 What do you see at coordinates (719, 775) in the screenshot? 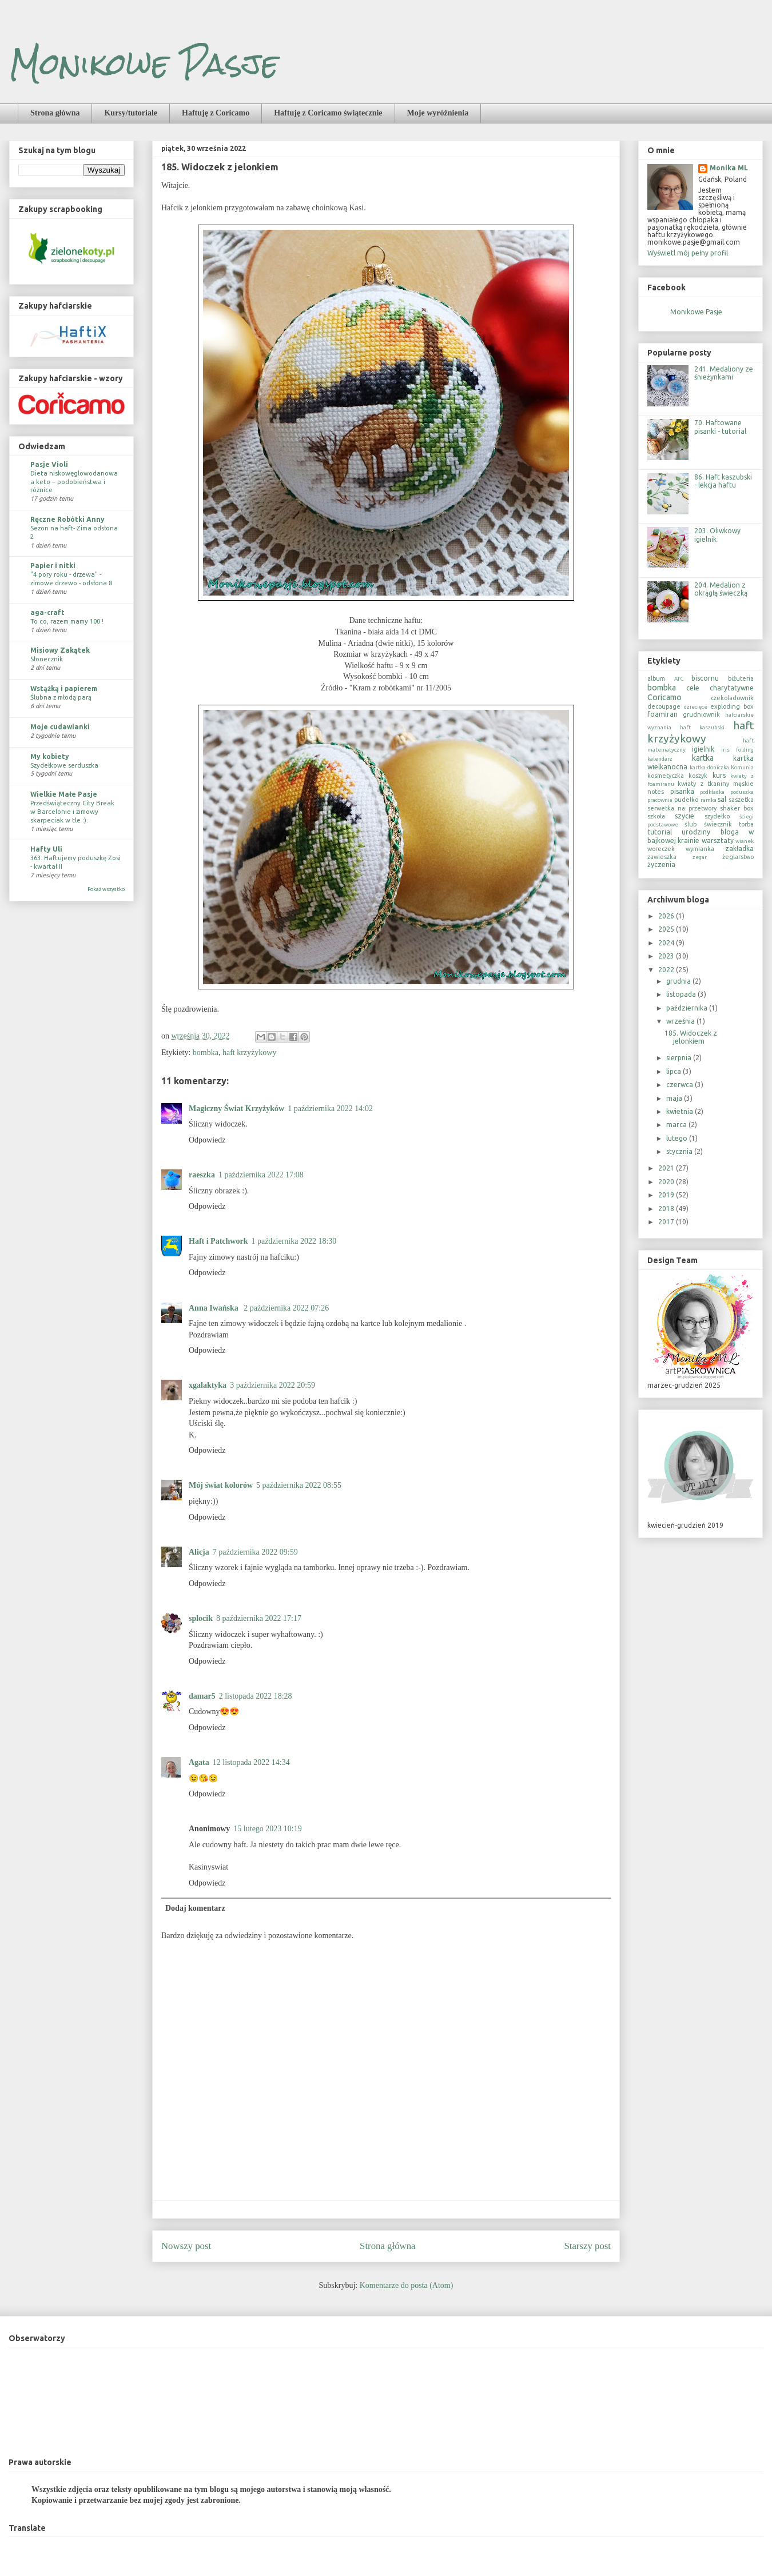
I see `kurs` at bounding box center [719, 775].